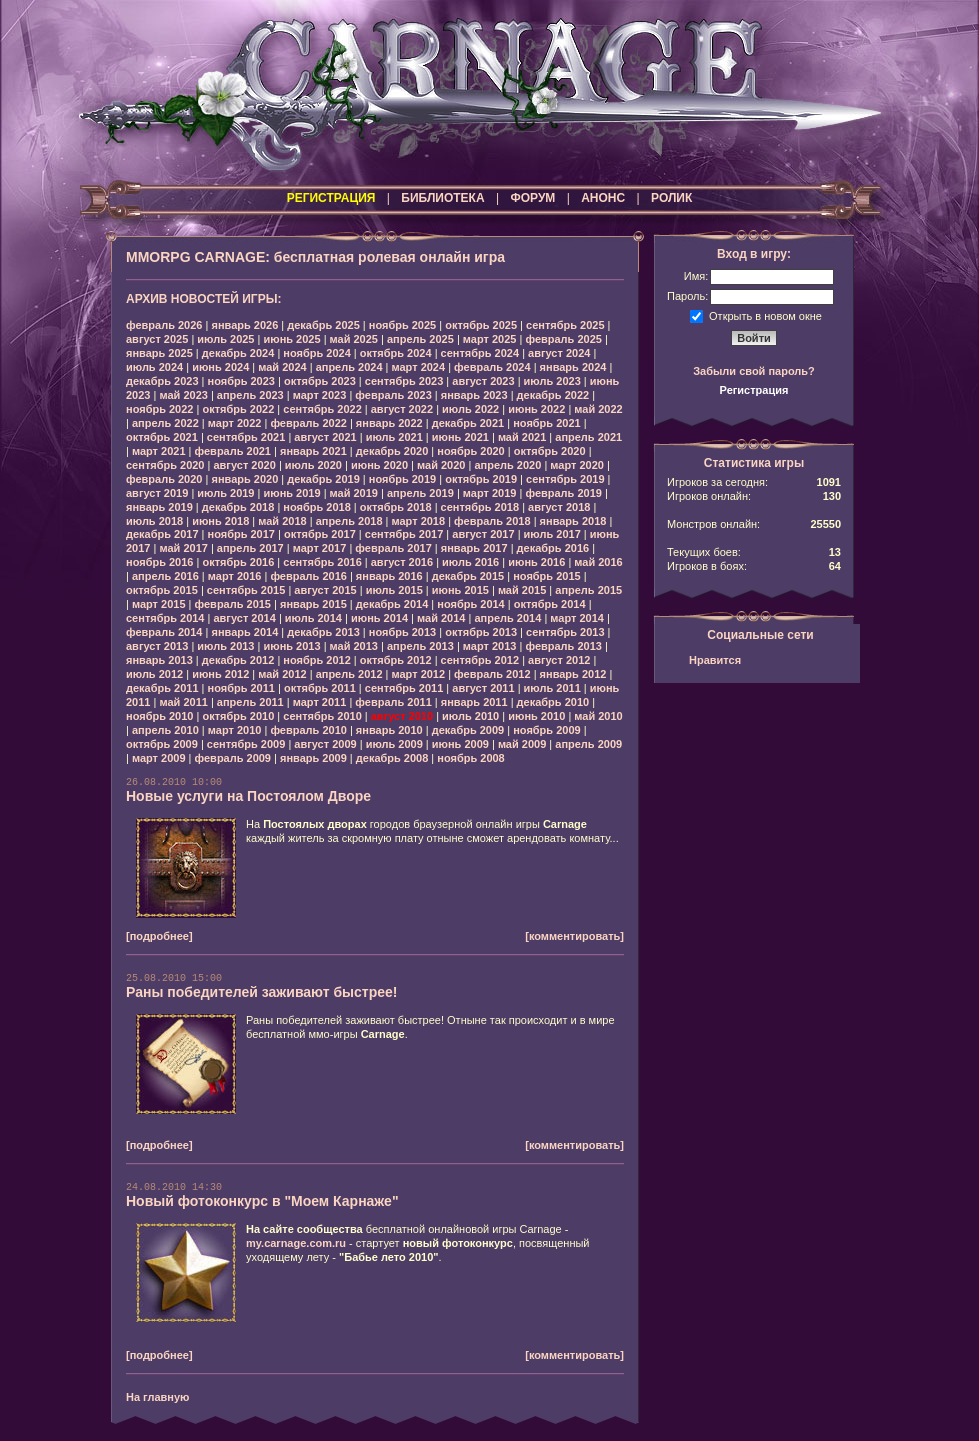 Image resolution: width=979 pixels, height=1441 pixels. Describe the element at coordinates (325, 437) in the screenshot. I see `август 2021` at that location.